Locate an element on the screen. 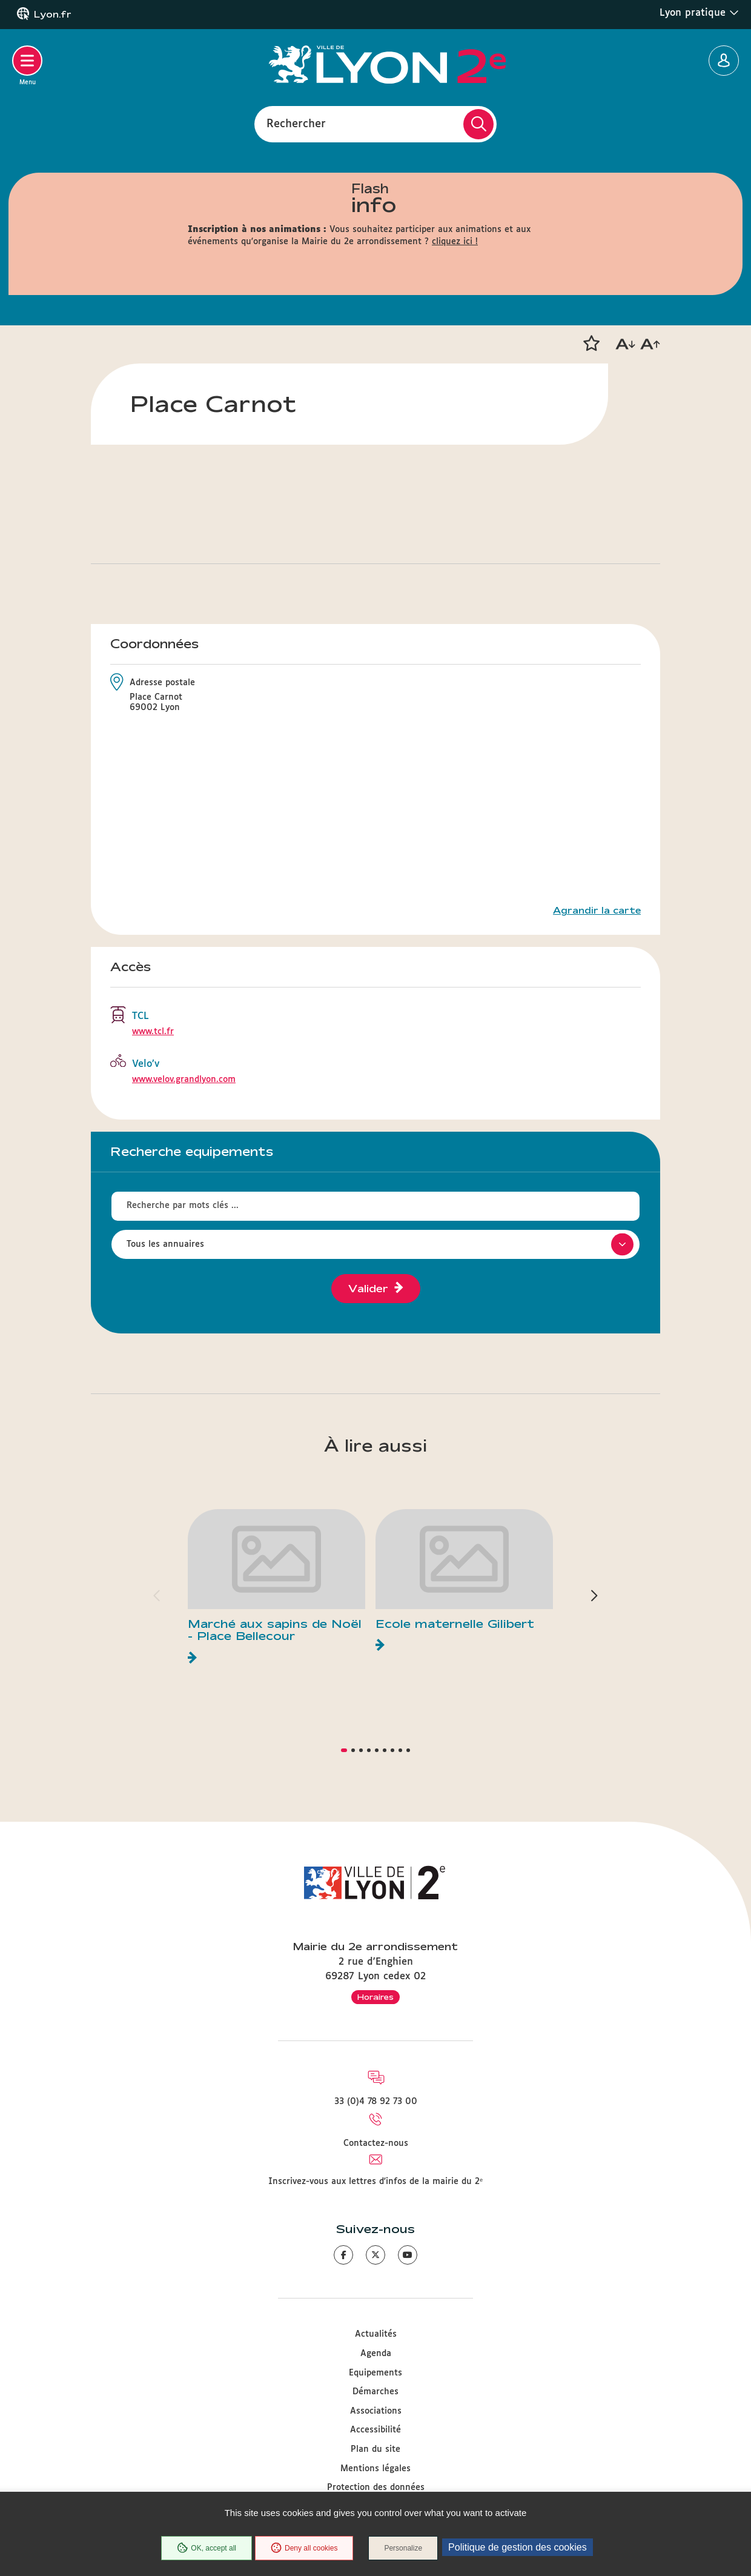 This screenshot has height=2576, width=751. Associations is located at coordinates (376, 2411).